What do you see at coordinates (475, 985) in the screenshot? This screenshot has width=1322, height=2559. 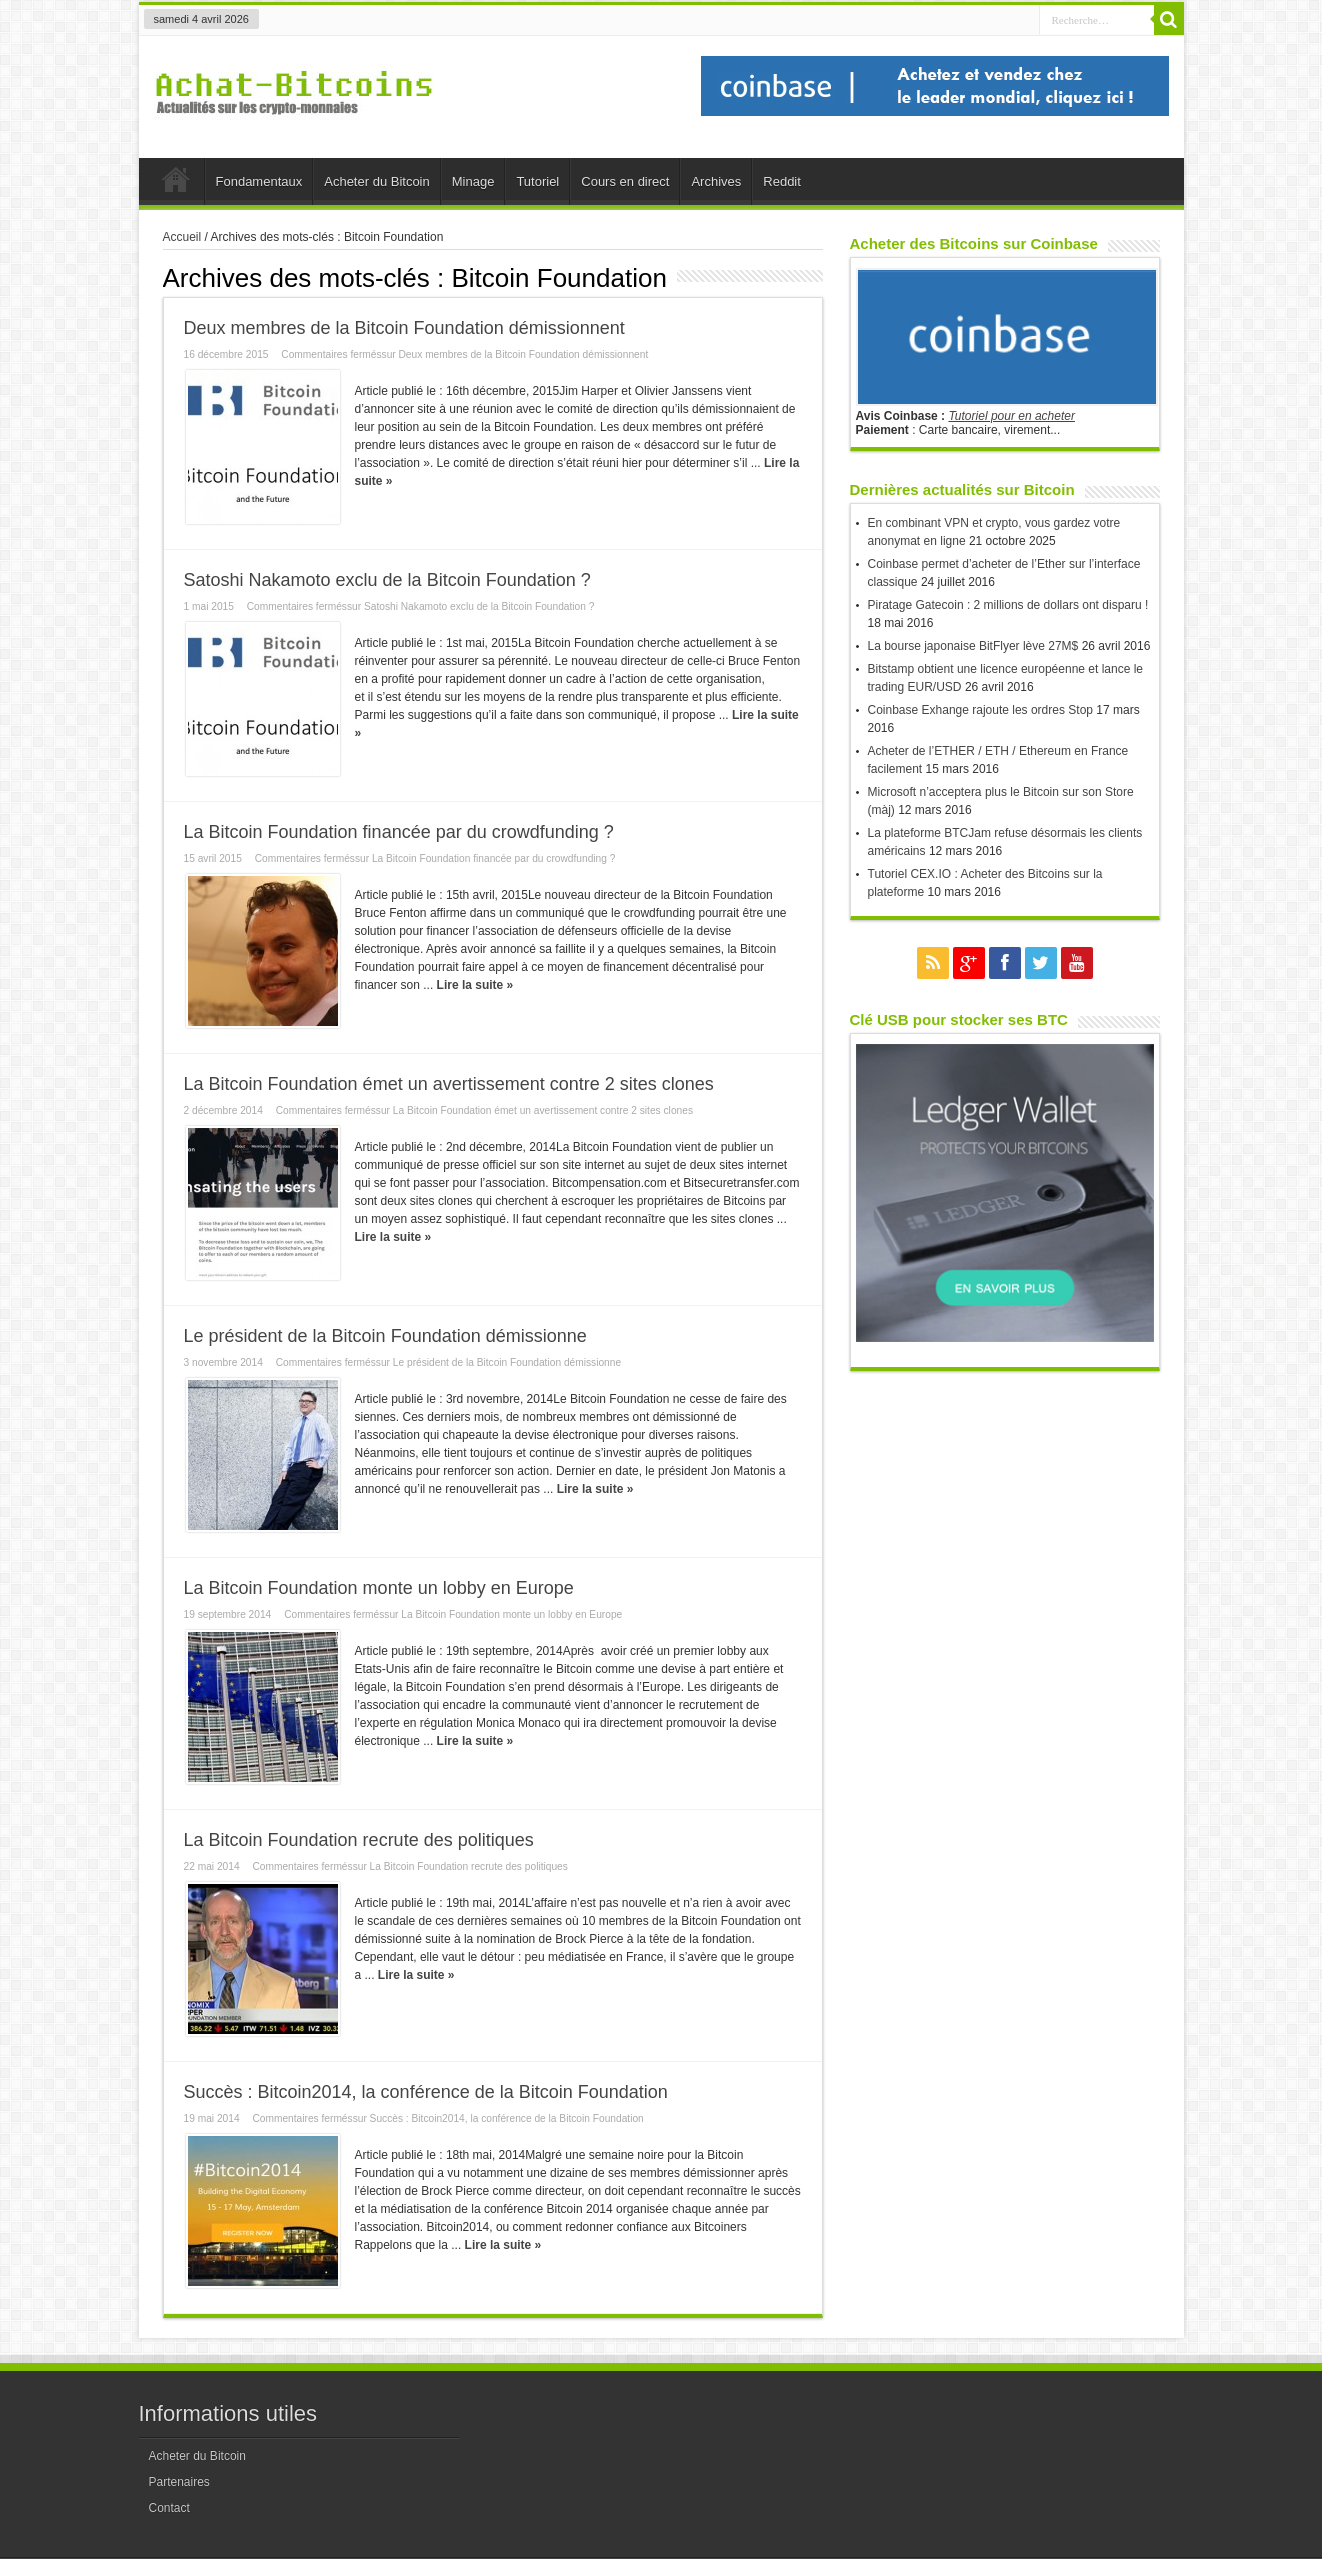 I see `Lire la suite »` at bounding box center [475, 985].